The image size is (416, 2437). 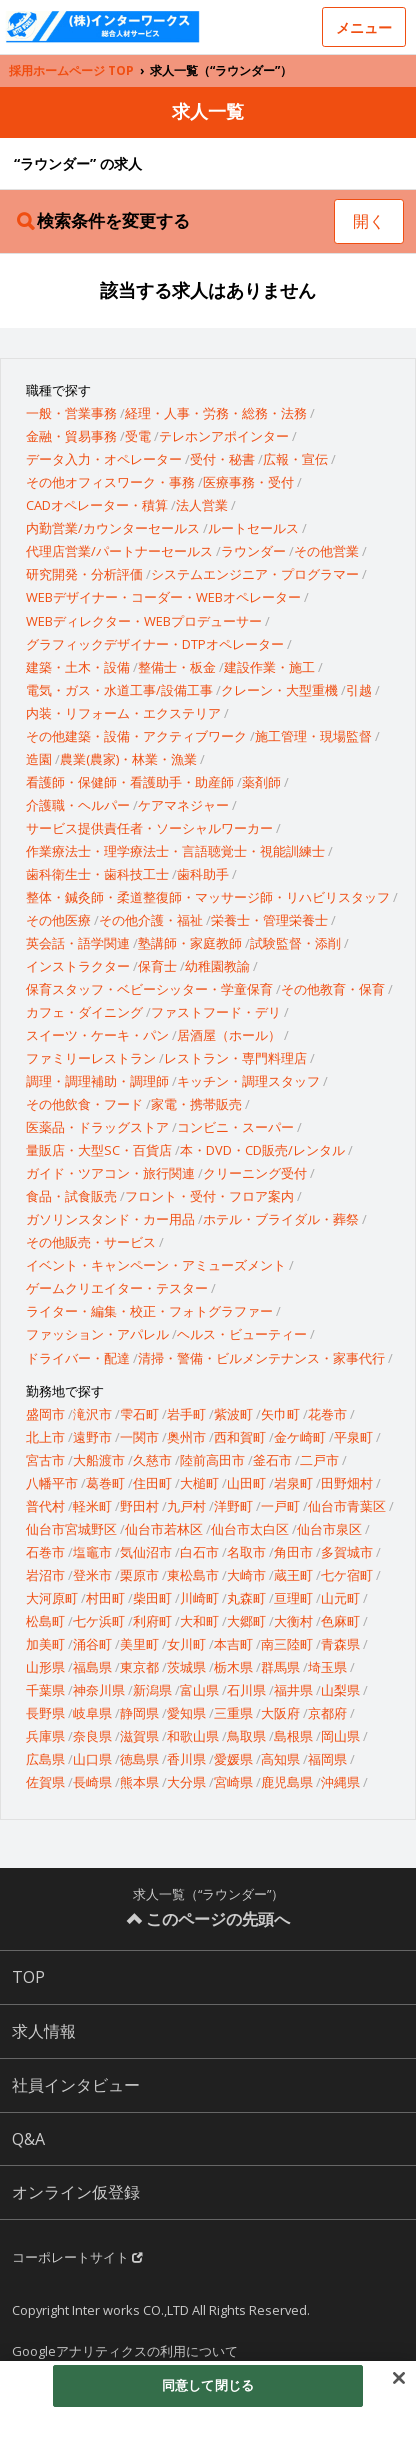 I want to click on 田野畑村, so click(x=347, y=1483).